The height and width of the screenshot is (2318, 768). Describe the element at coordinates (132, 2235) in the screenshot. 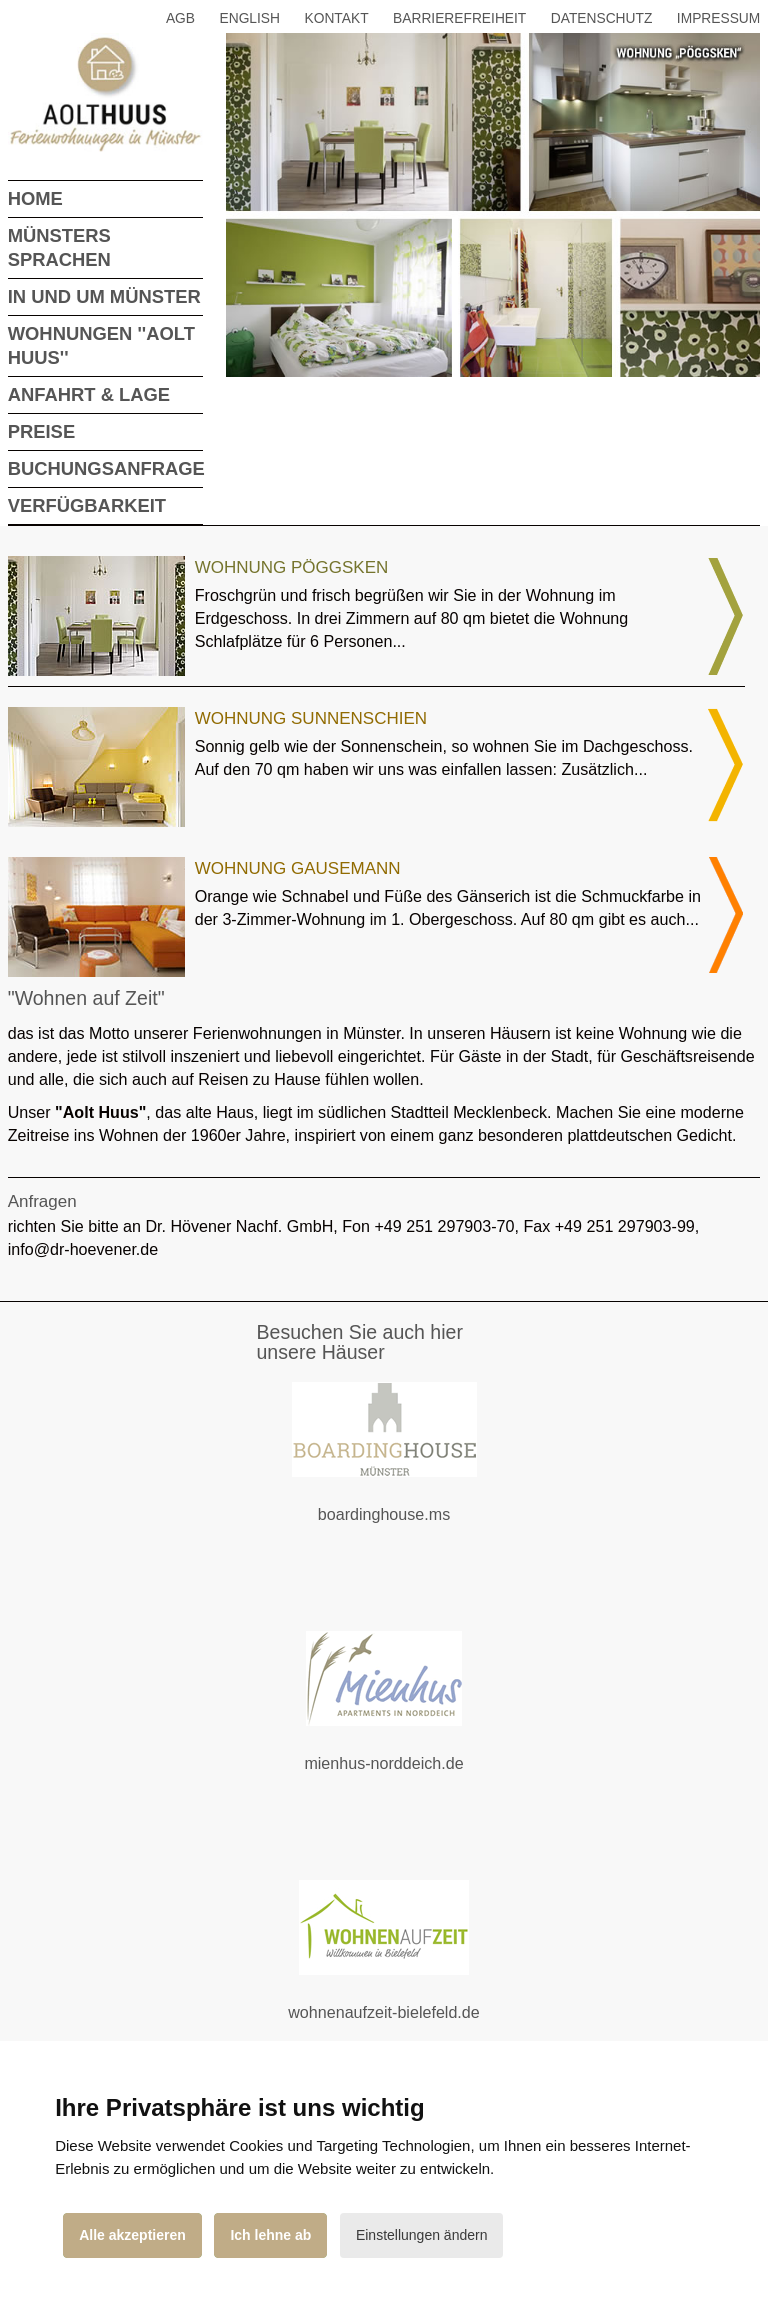

I see `Alle akzeptieren [button]` at that location.